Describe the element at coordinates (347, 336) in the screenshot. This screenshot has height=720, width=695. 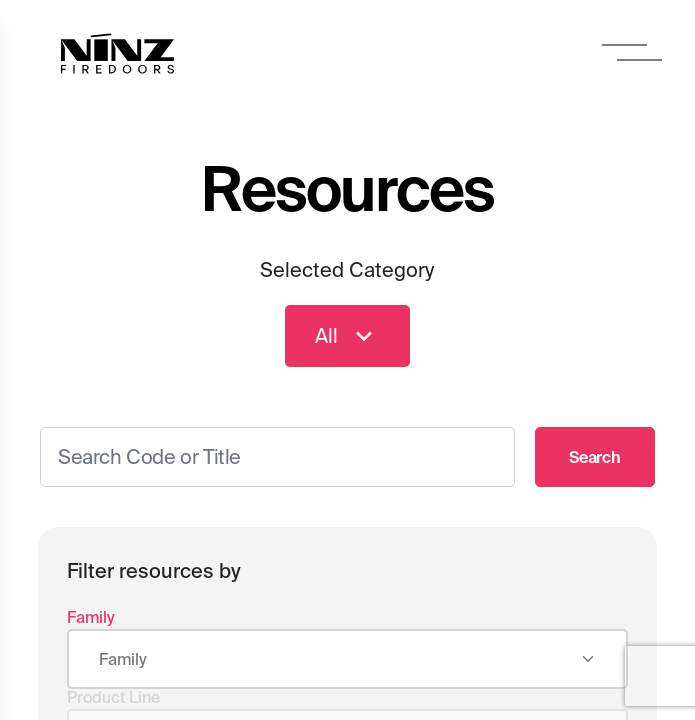
I see `All` at that location.